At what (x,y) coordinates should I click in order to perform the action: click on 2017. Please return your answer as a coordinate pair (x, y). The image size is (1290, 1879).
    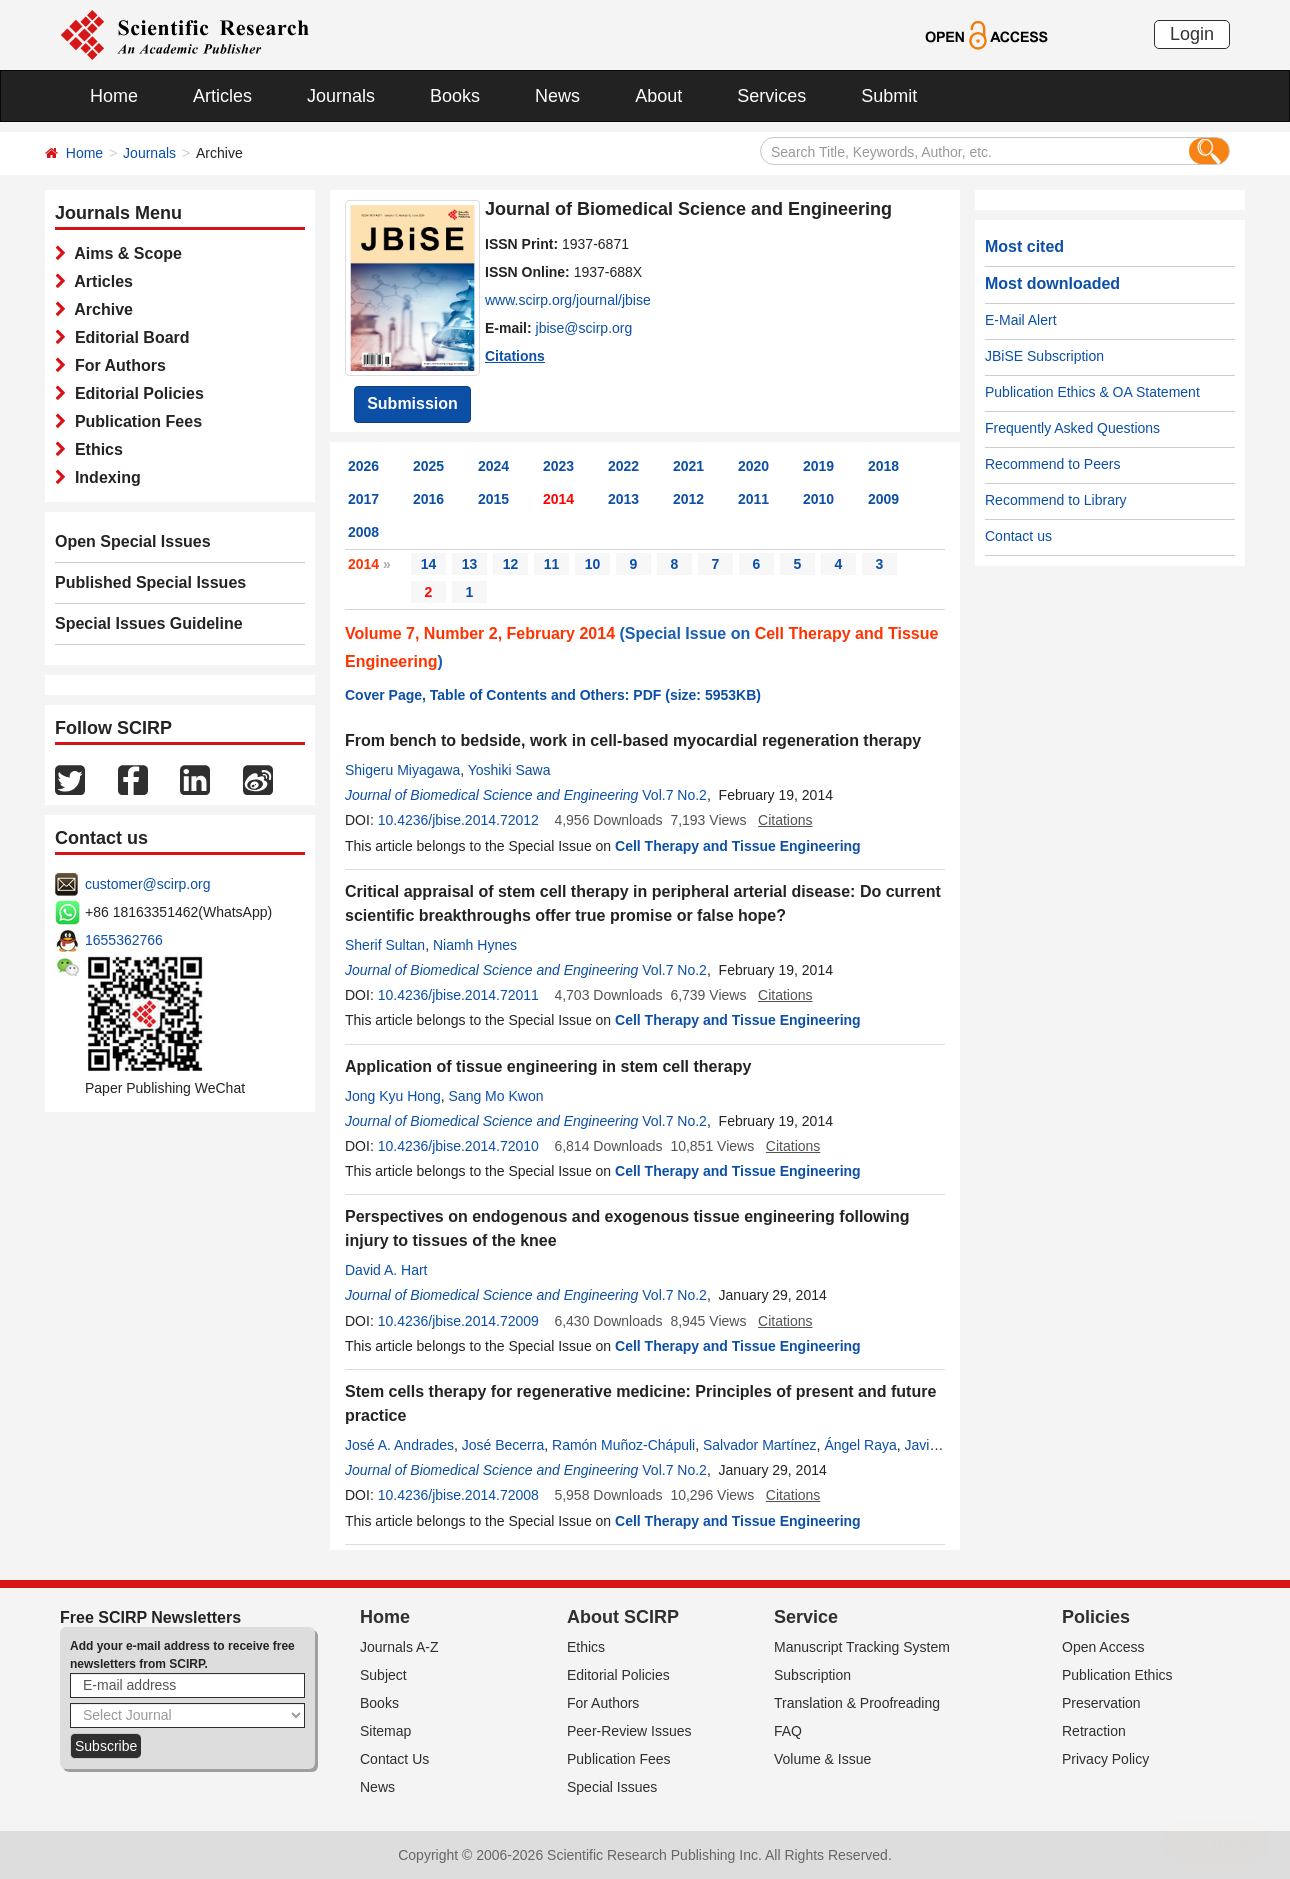
    Looking at the image, I should click on (363, 499).